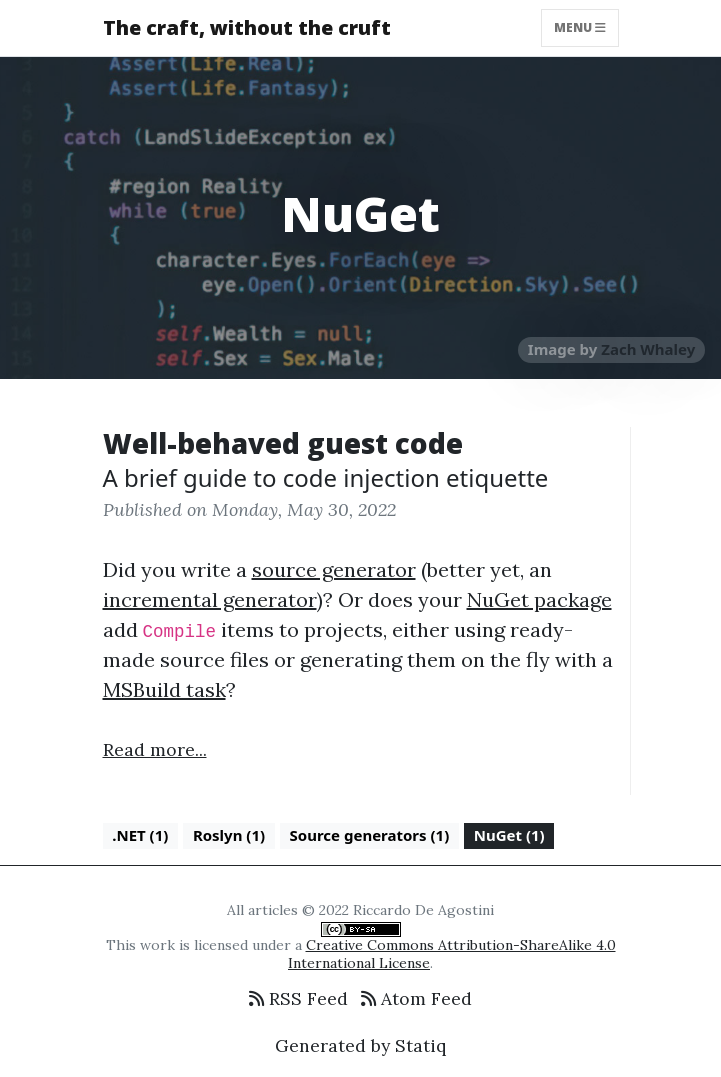 The width and height of the screenshot is (721, 1077). I want to click on MSBuild task, so click(164, 689).